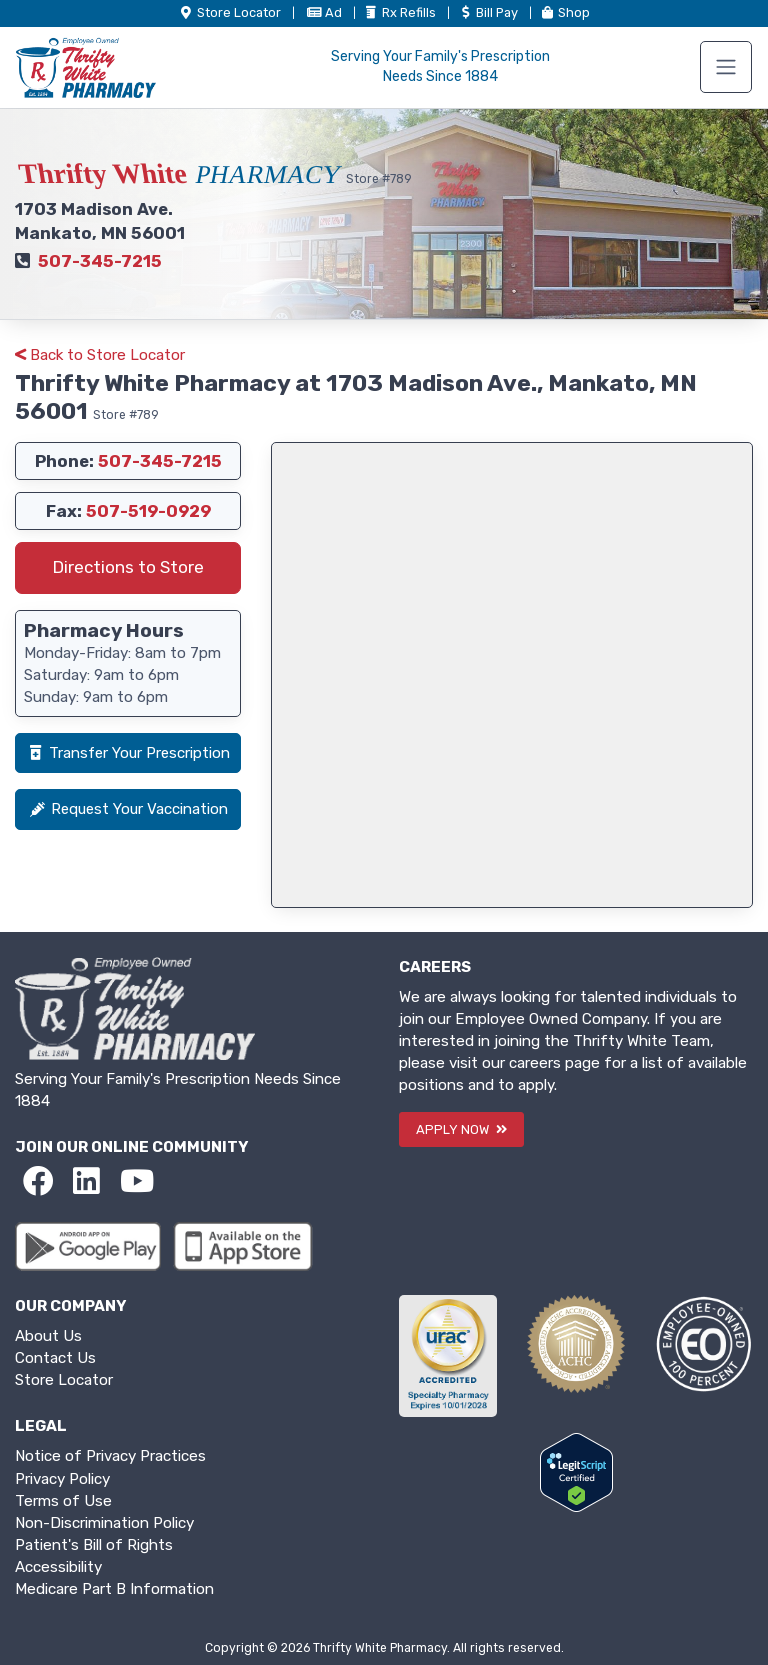 The image size is (768, 1665). Describe the element at coordinates (100, 261) in the screenshot. I see `507-345-7215` at that location.